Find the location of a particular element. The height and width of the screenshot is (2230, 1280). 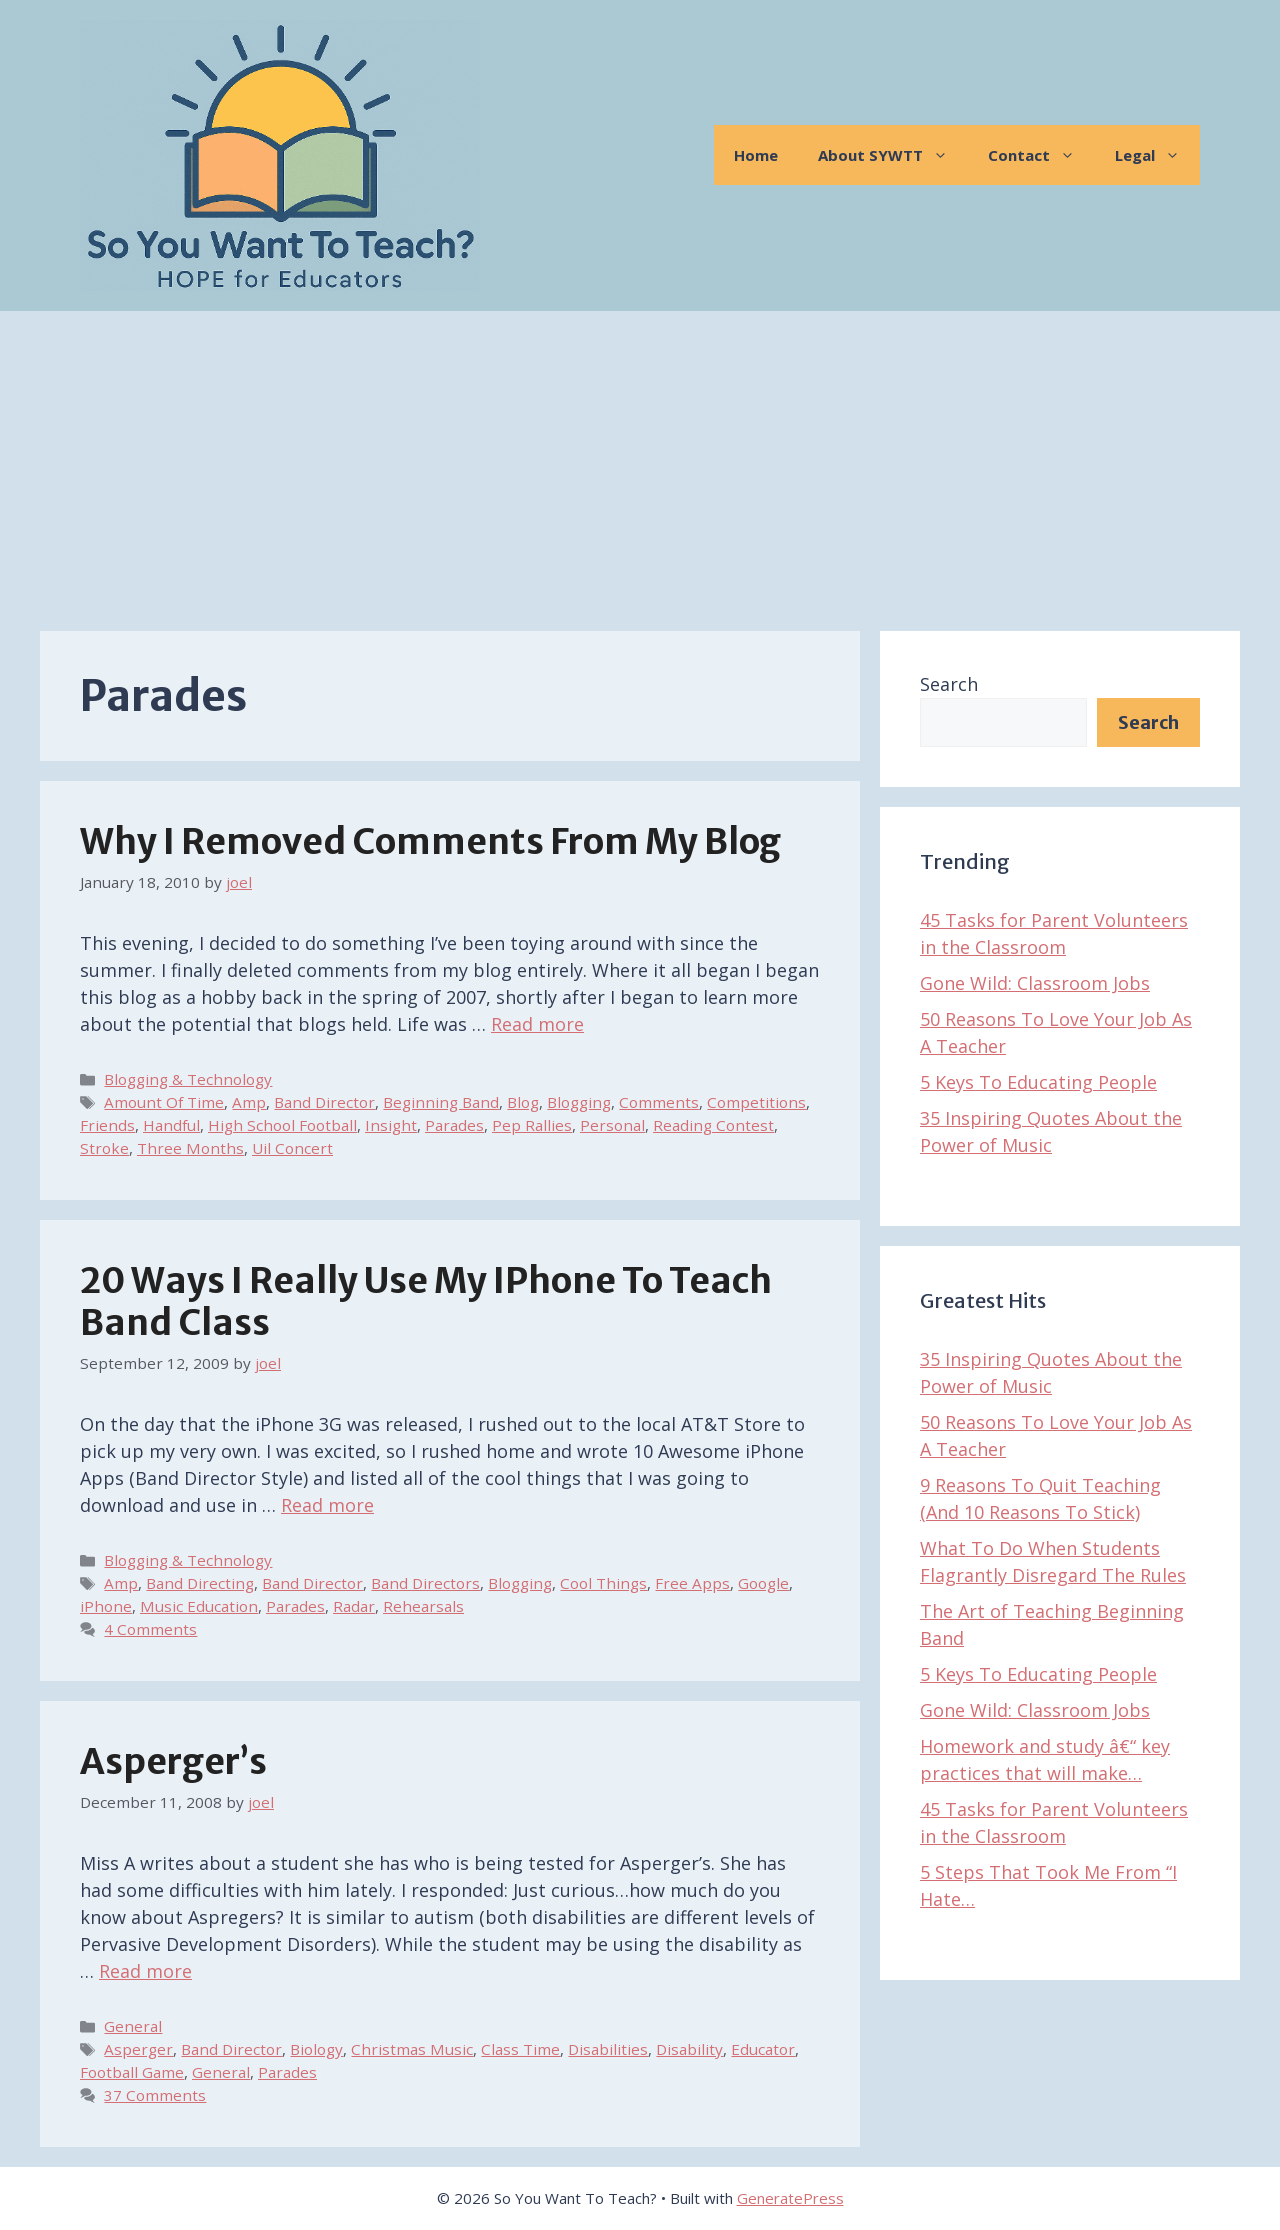

Amount Of Time is located at coordinates (164, 1102).